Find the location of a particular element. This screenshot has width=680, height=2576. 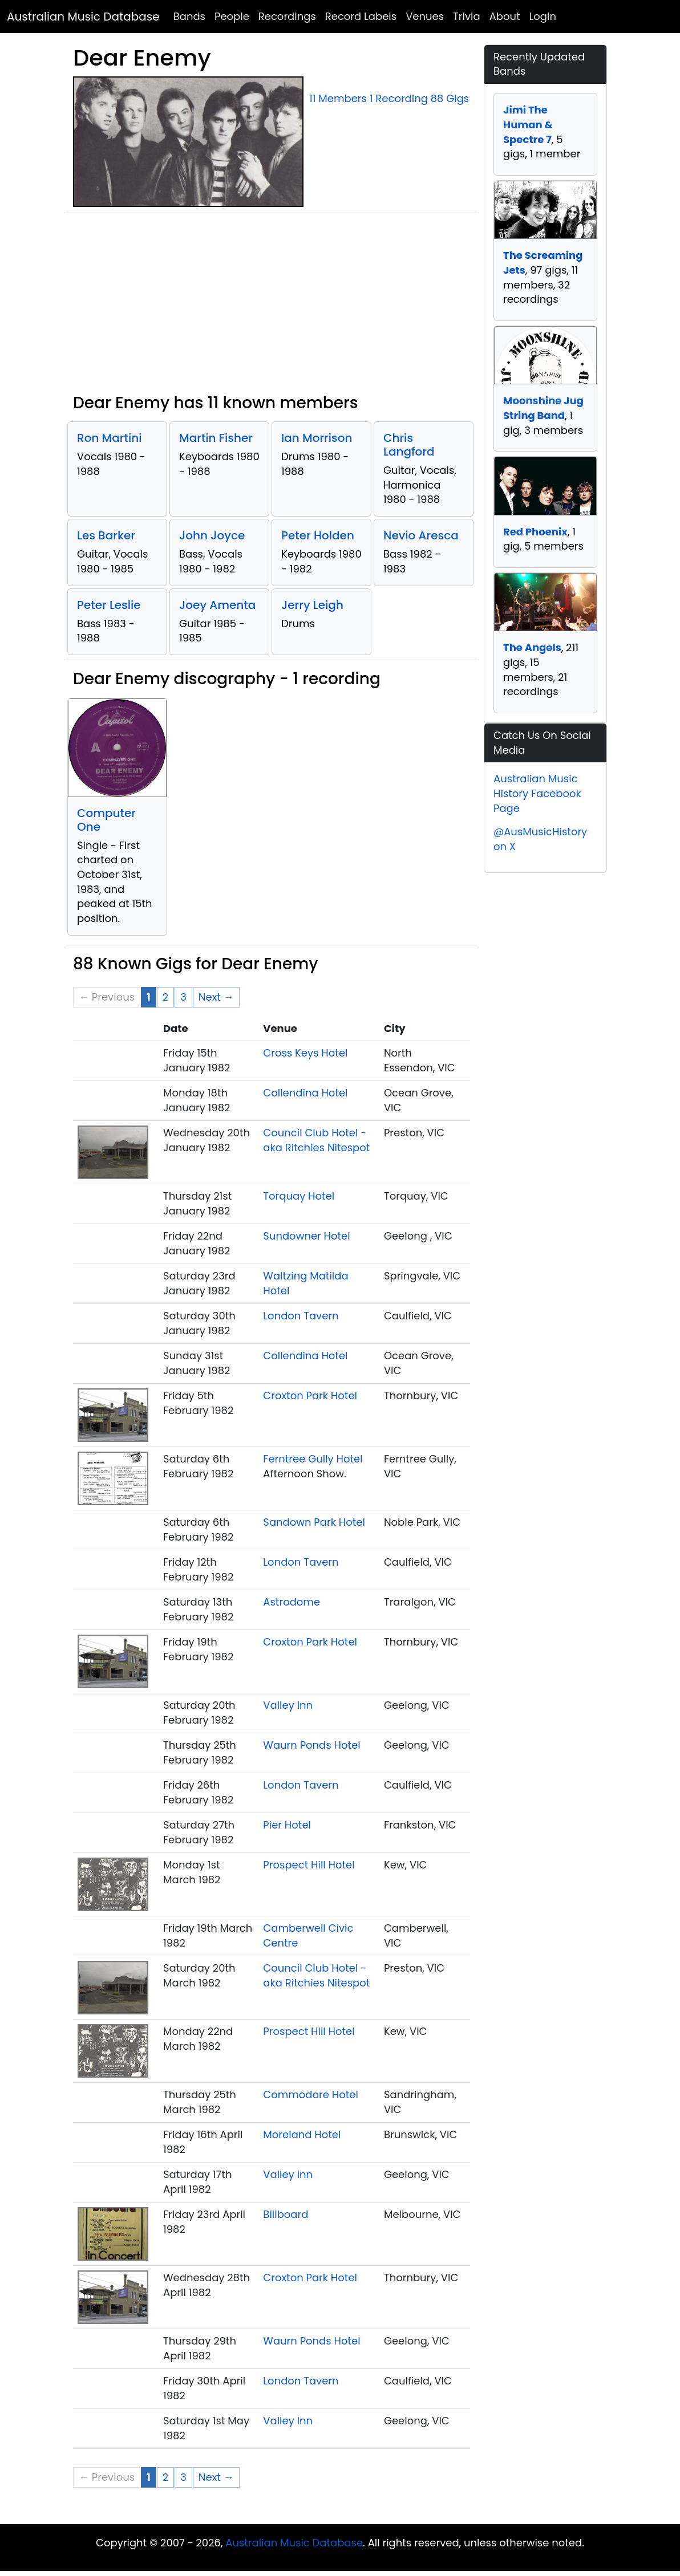

Venues is located at coordinates (425, 16).